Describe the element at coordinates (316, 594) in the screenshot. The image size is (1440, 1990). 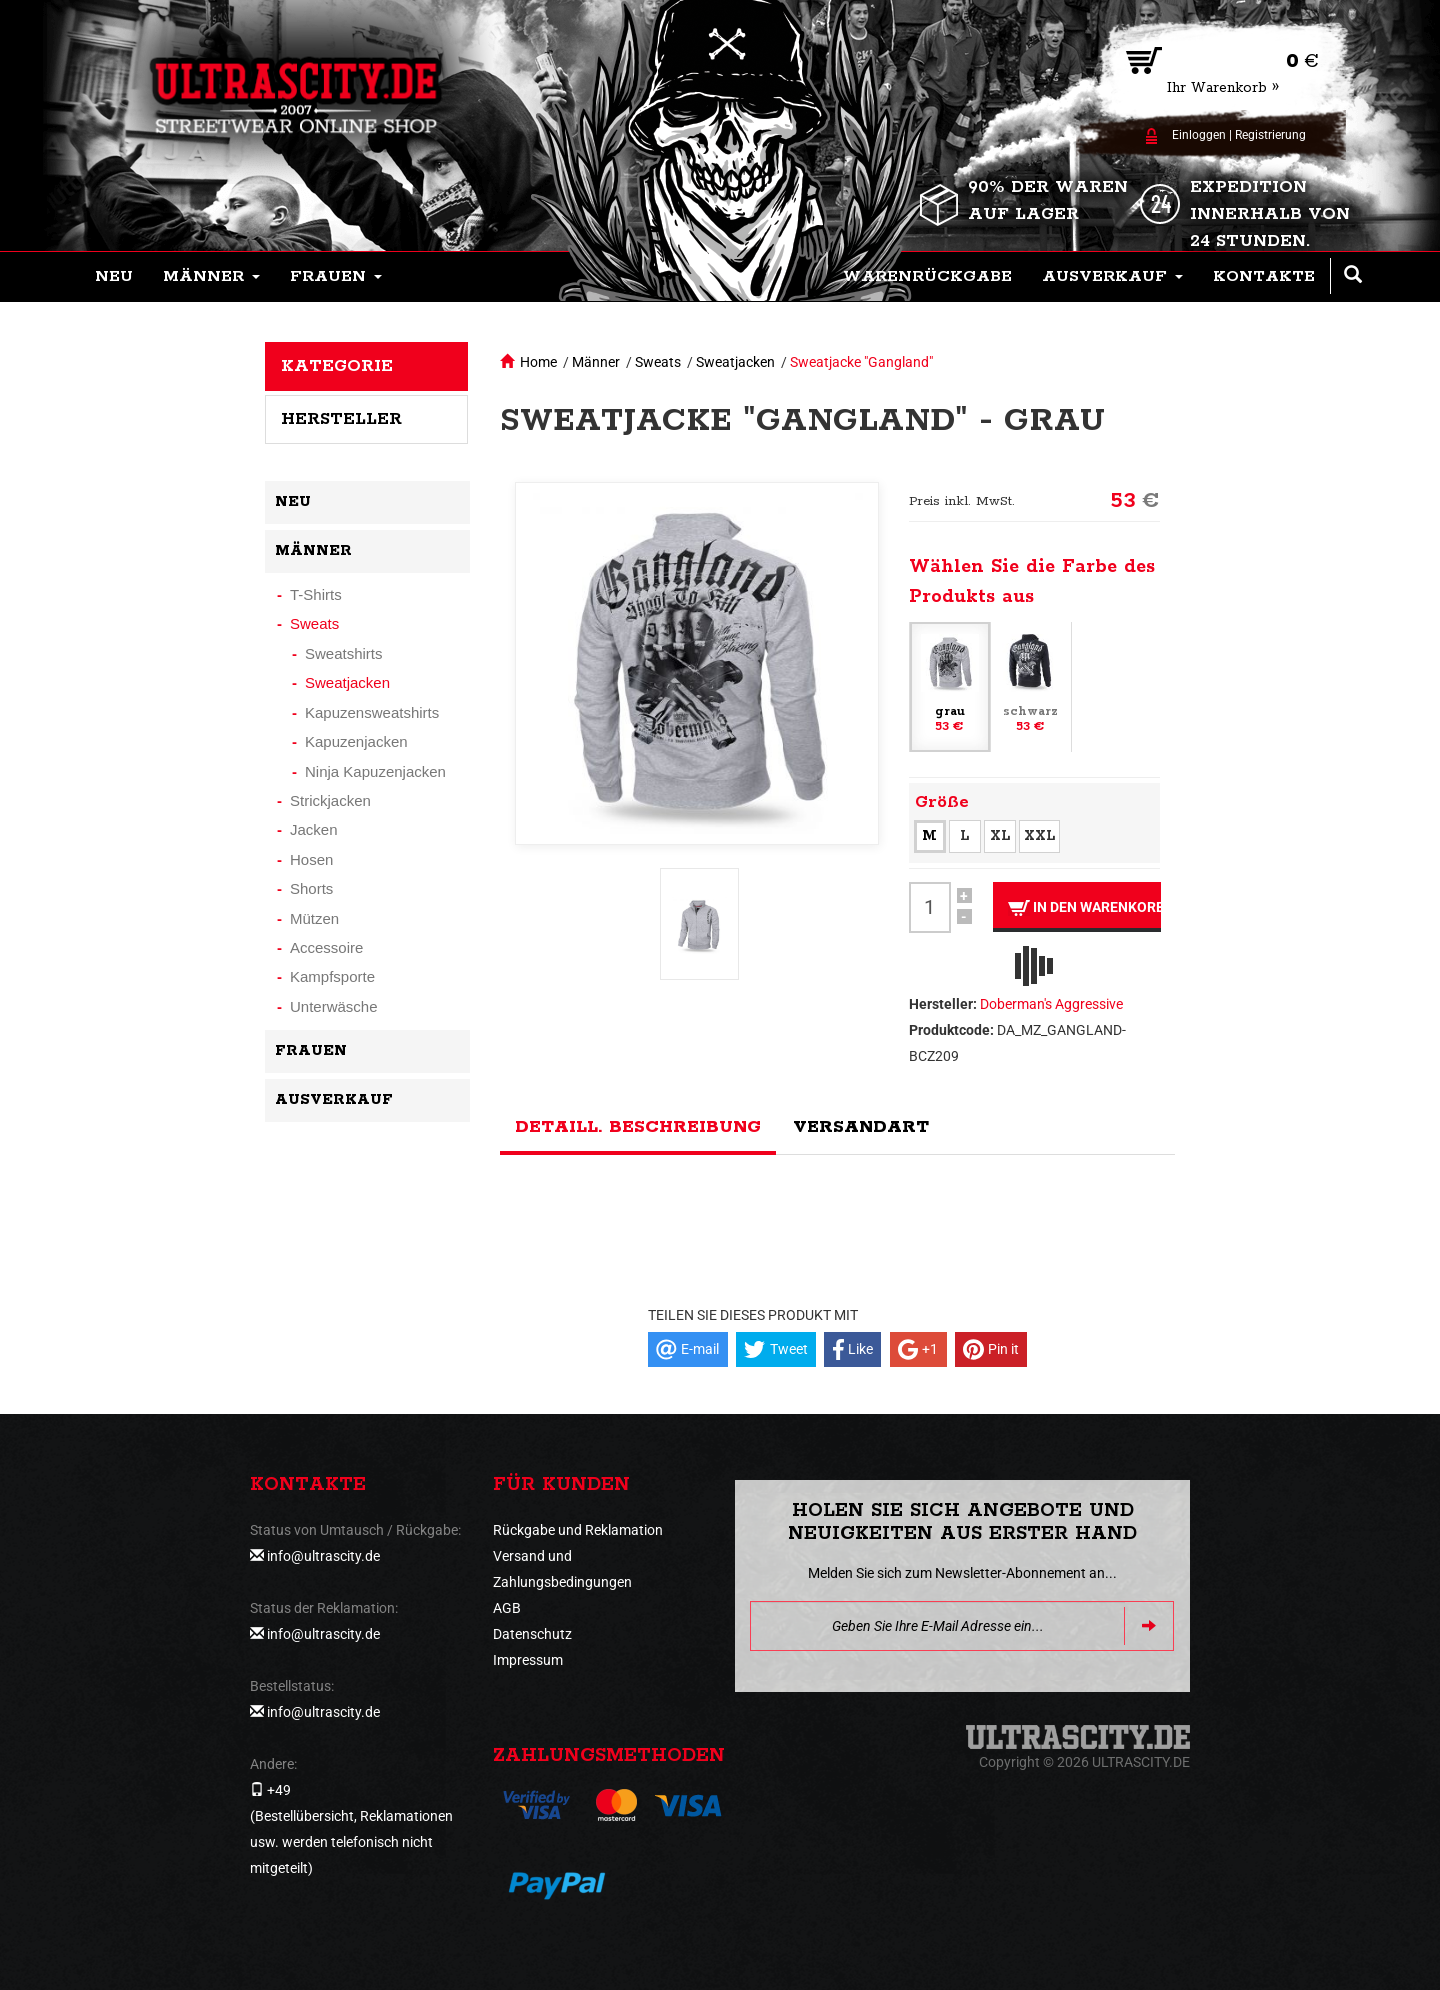
I see `T-Shirts` at that location.